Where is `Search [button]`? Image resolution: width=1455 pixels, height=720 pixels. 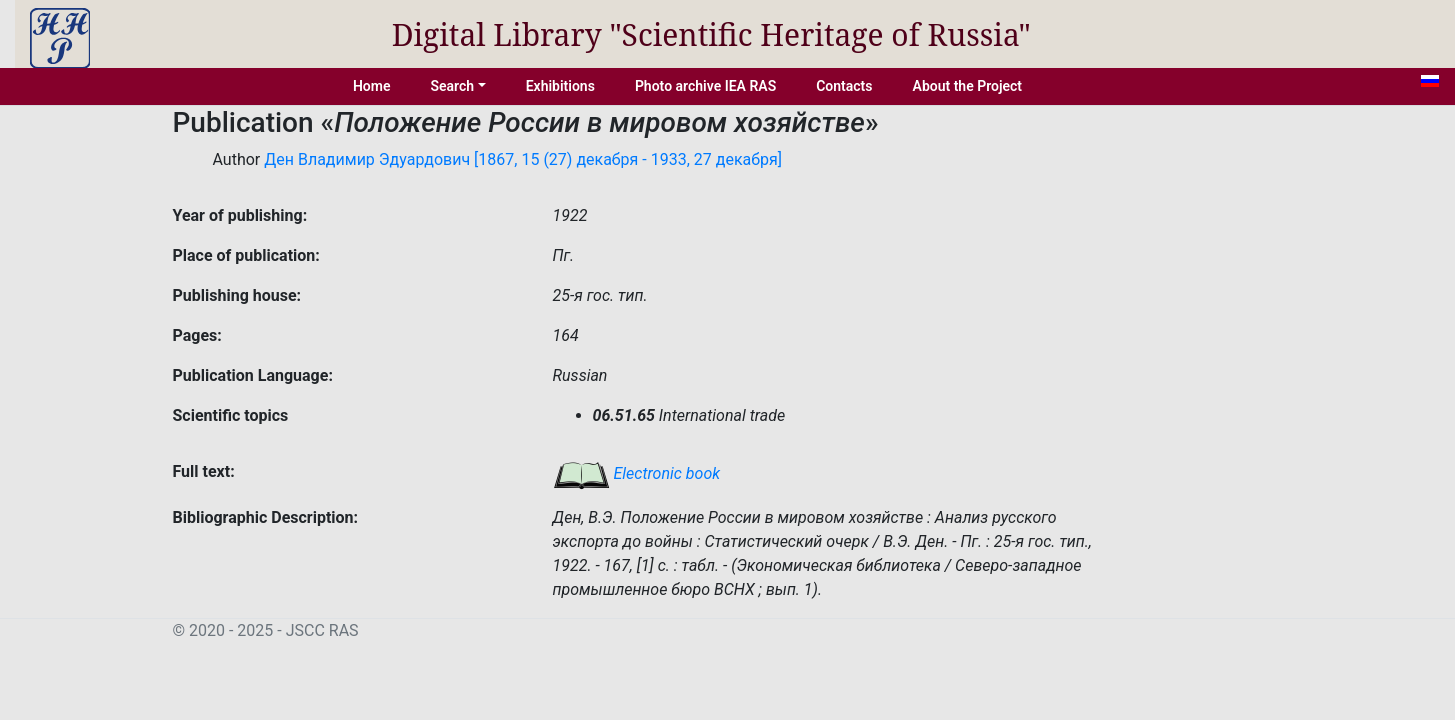 Search [button] is located at coordinates (452, 86).